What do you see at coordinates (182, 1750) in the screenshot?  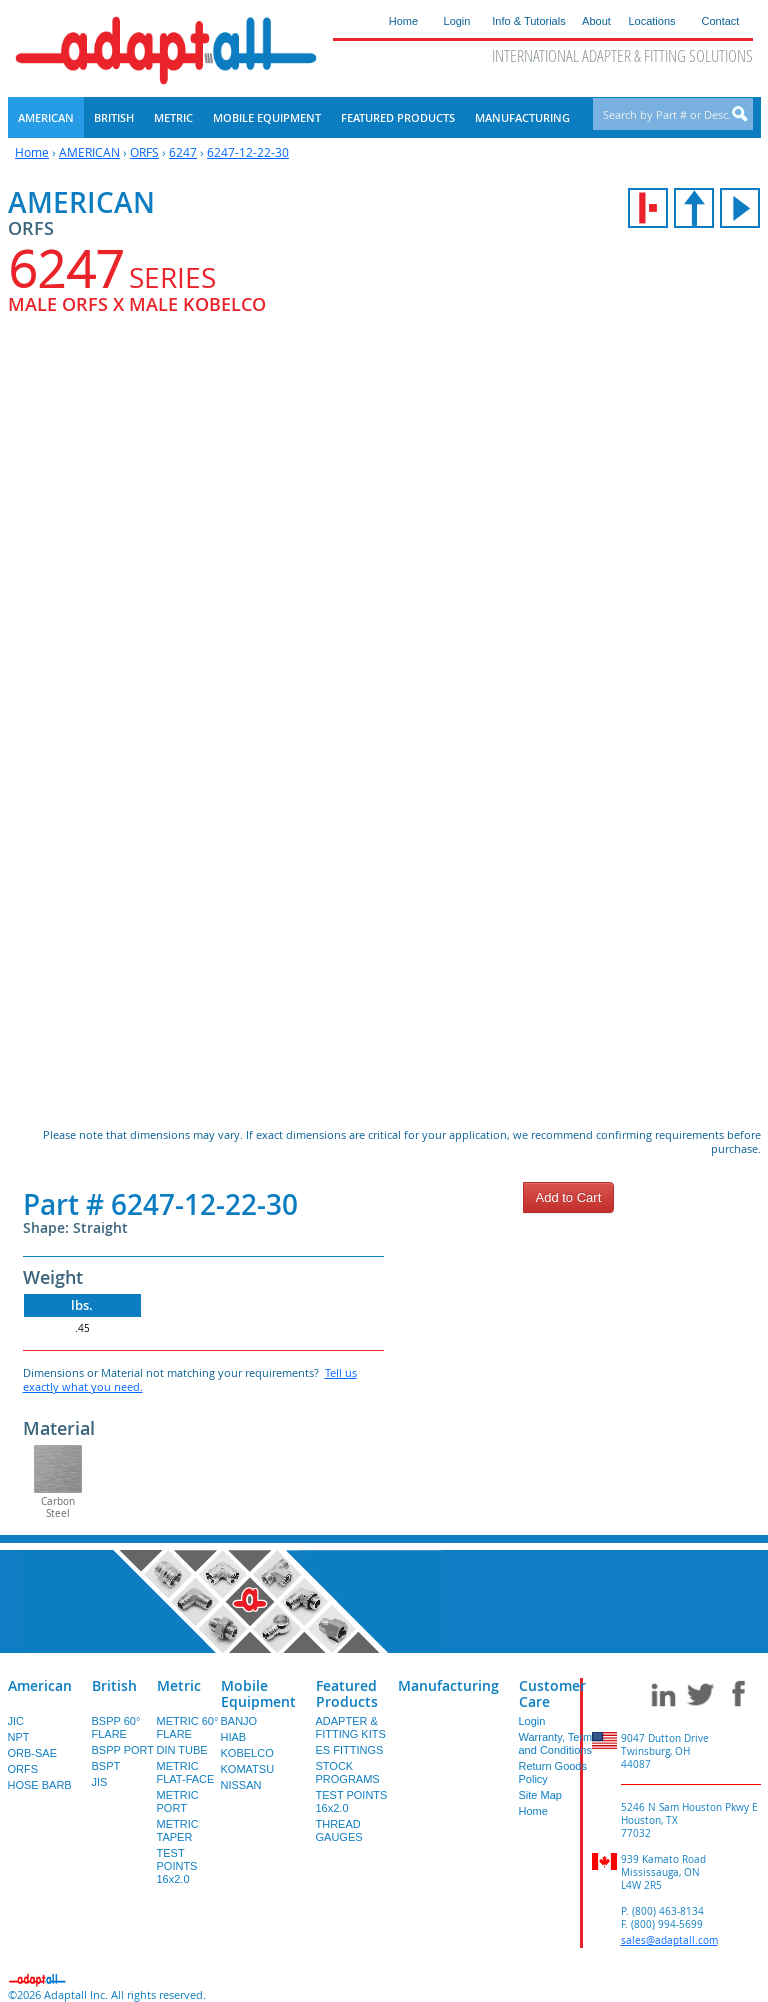 I see `DIN TUBE` at bounding box center [182, 1750].